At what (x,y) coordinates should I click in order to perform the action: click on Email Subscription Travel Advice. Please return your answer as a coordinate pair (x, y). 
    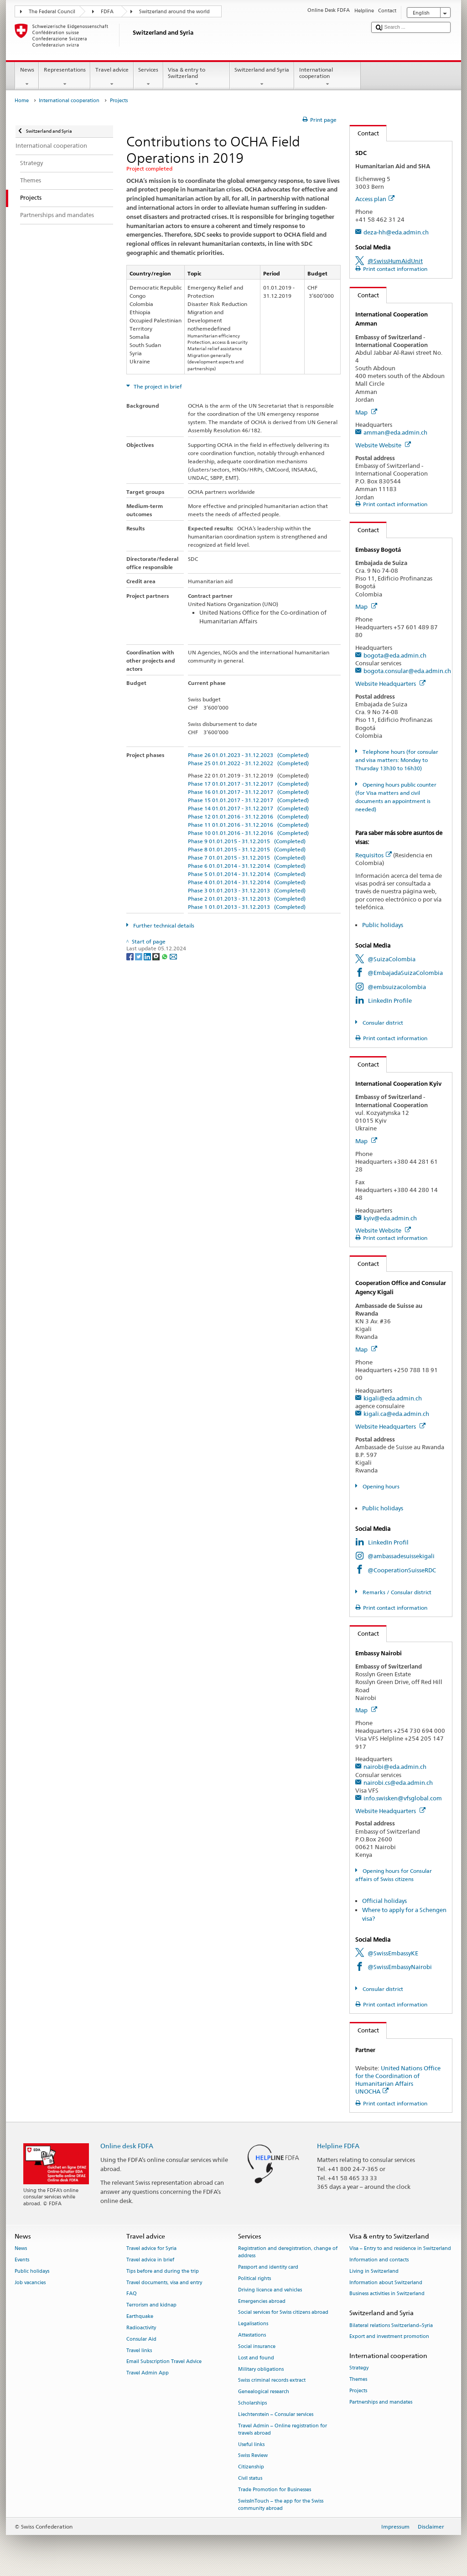
    Looking at the image, I should click on (164, 2362).